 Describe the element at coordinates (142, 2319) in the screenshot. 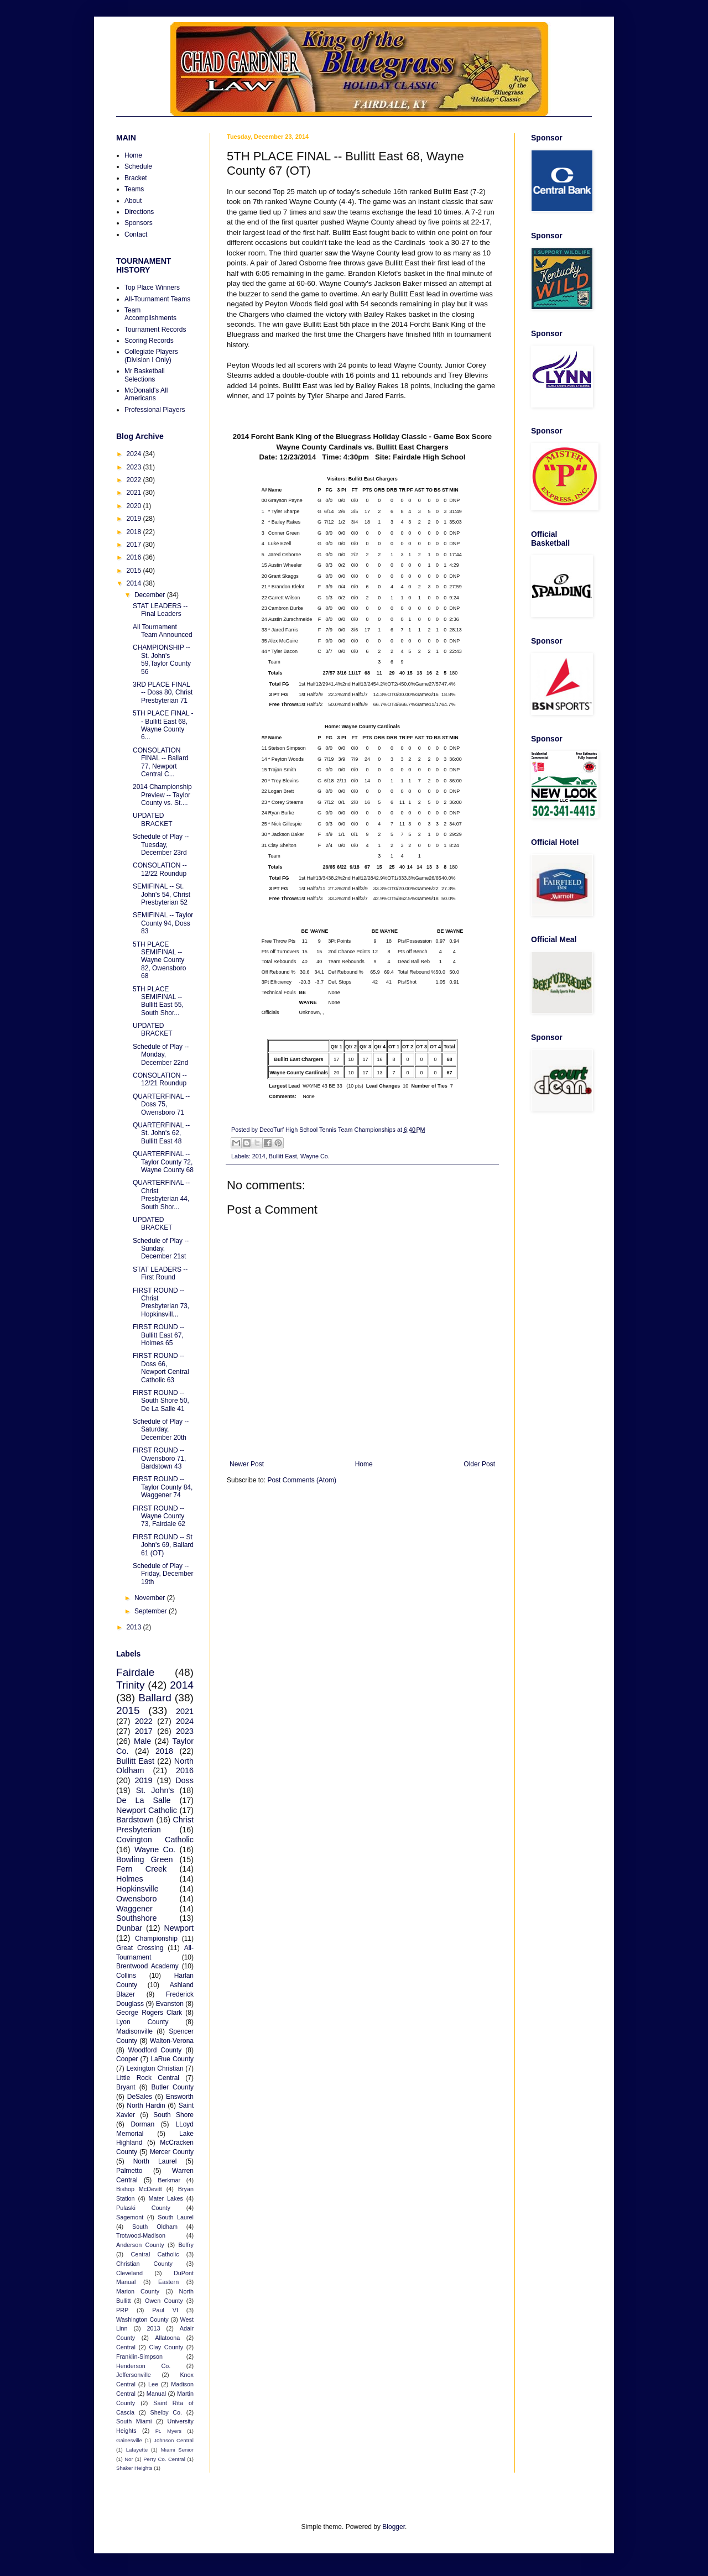

I see `Washington County` at that location.